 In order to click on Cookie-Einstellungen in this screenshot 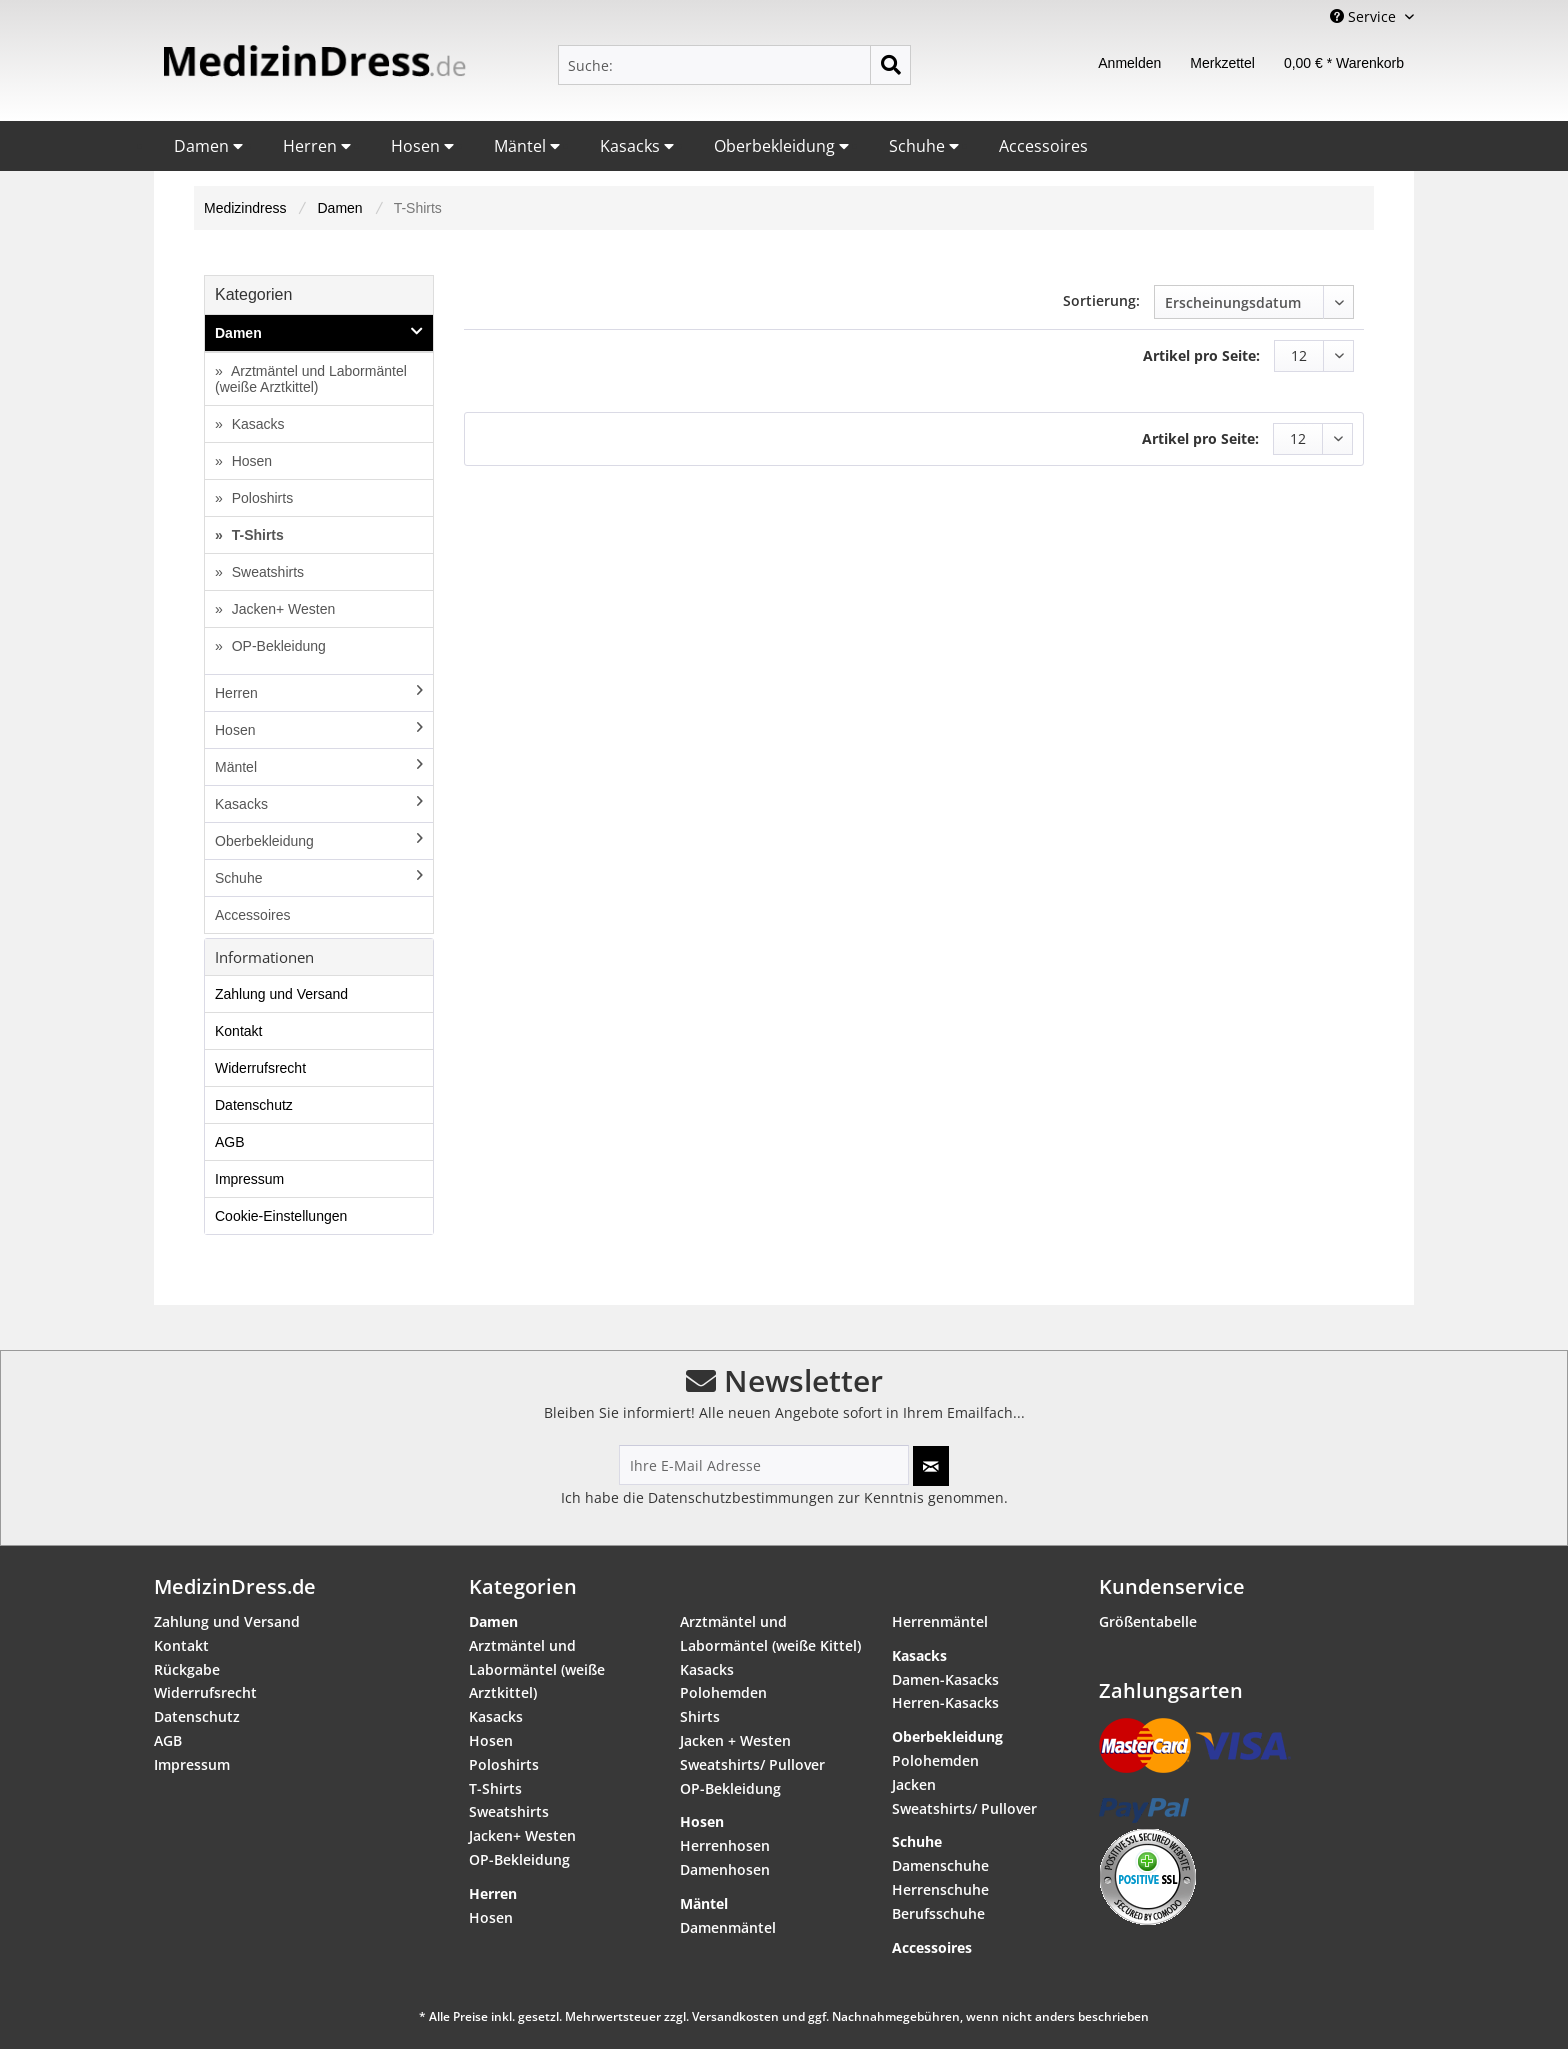, I will do `click(281, 1216)`.